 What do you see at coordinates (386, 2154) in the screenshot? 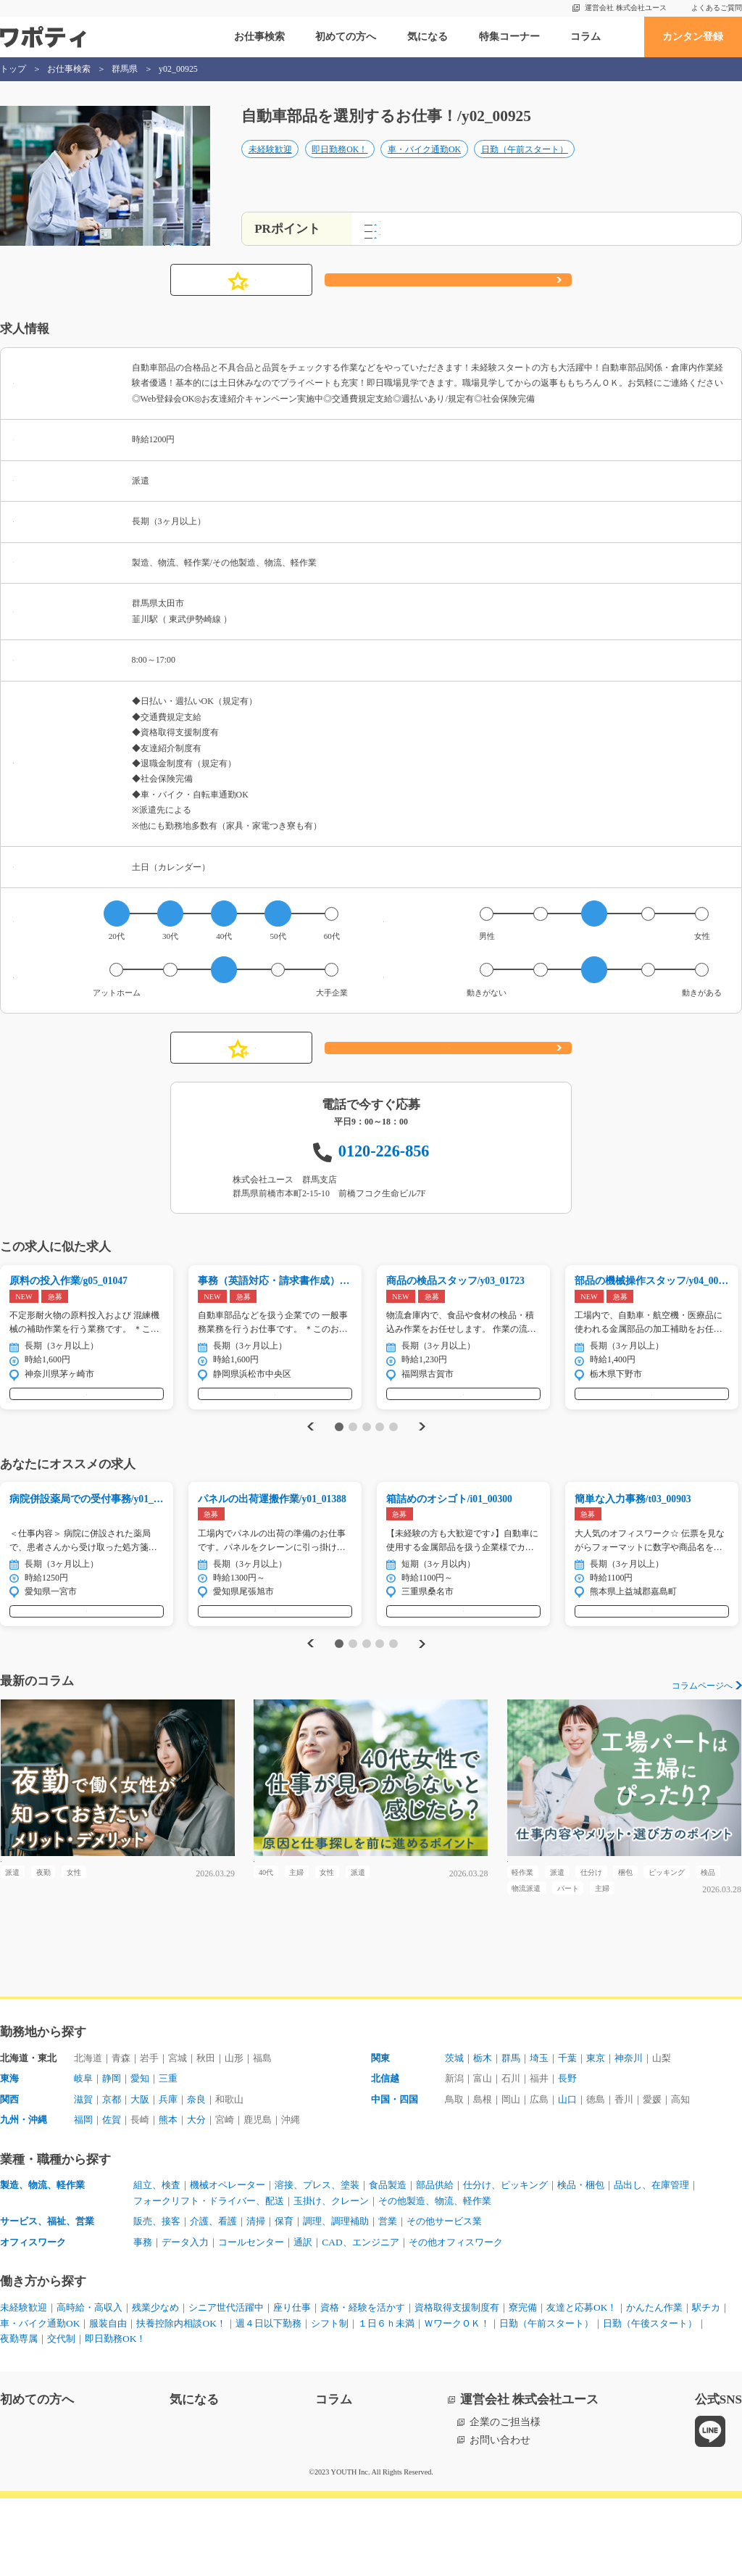
I see `北信越` at bounding box center [386, 2154].